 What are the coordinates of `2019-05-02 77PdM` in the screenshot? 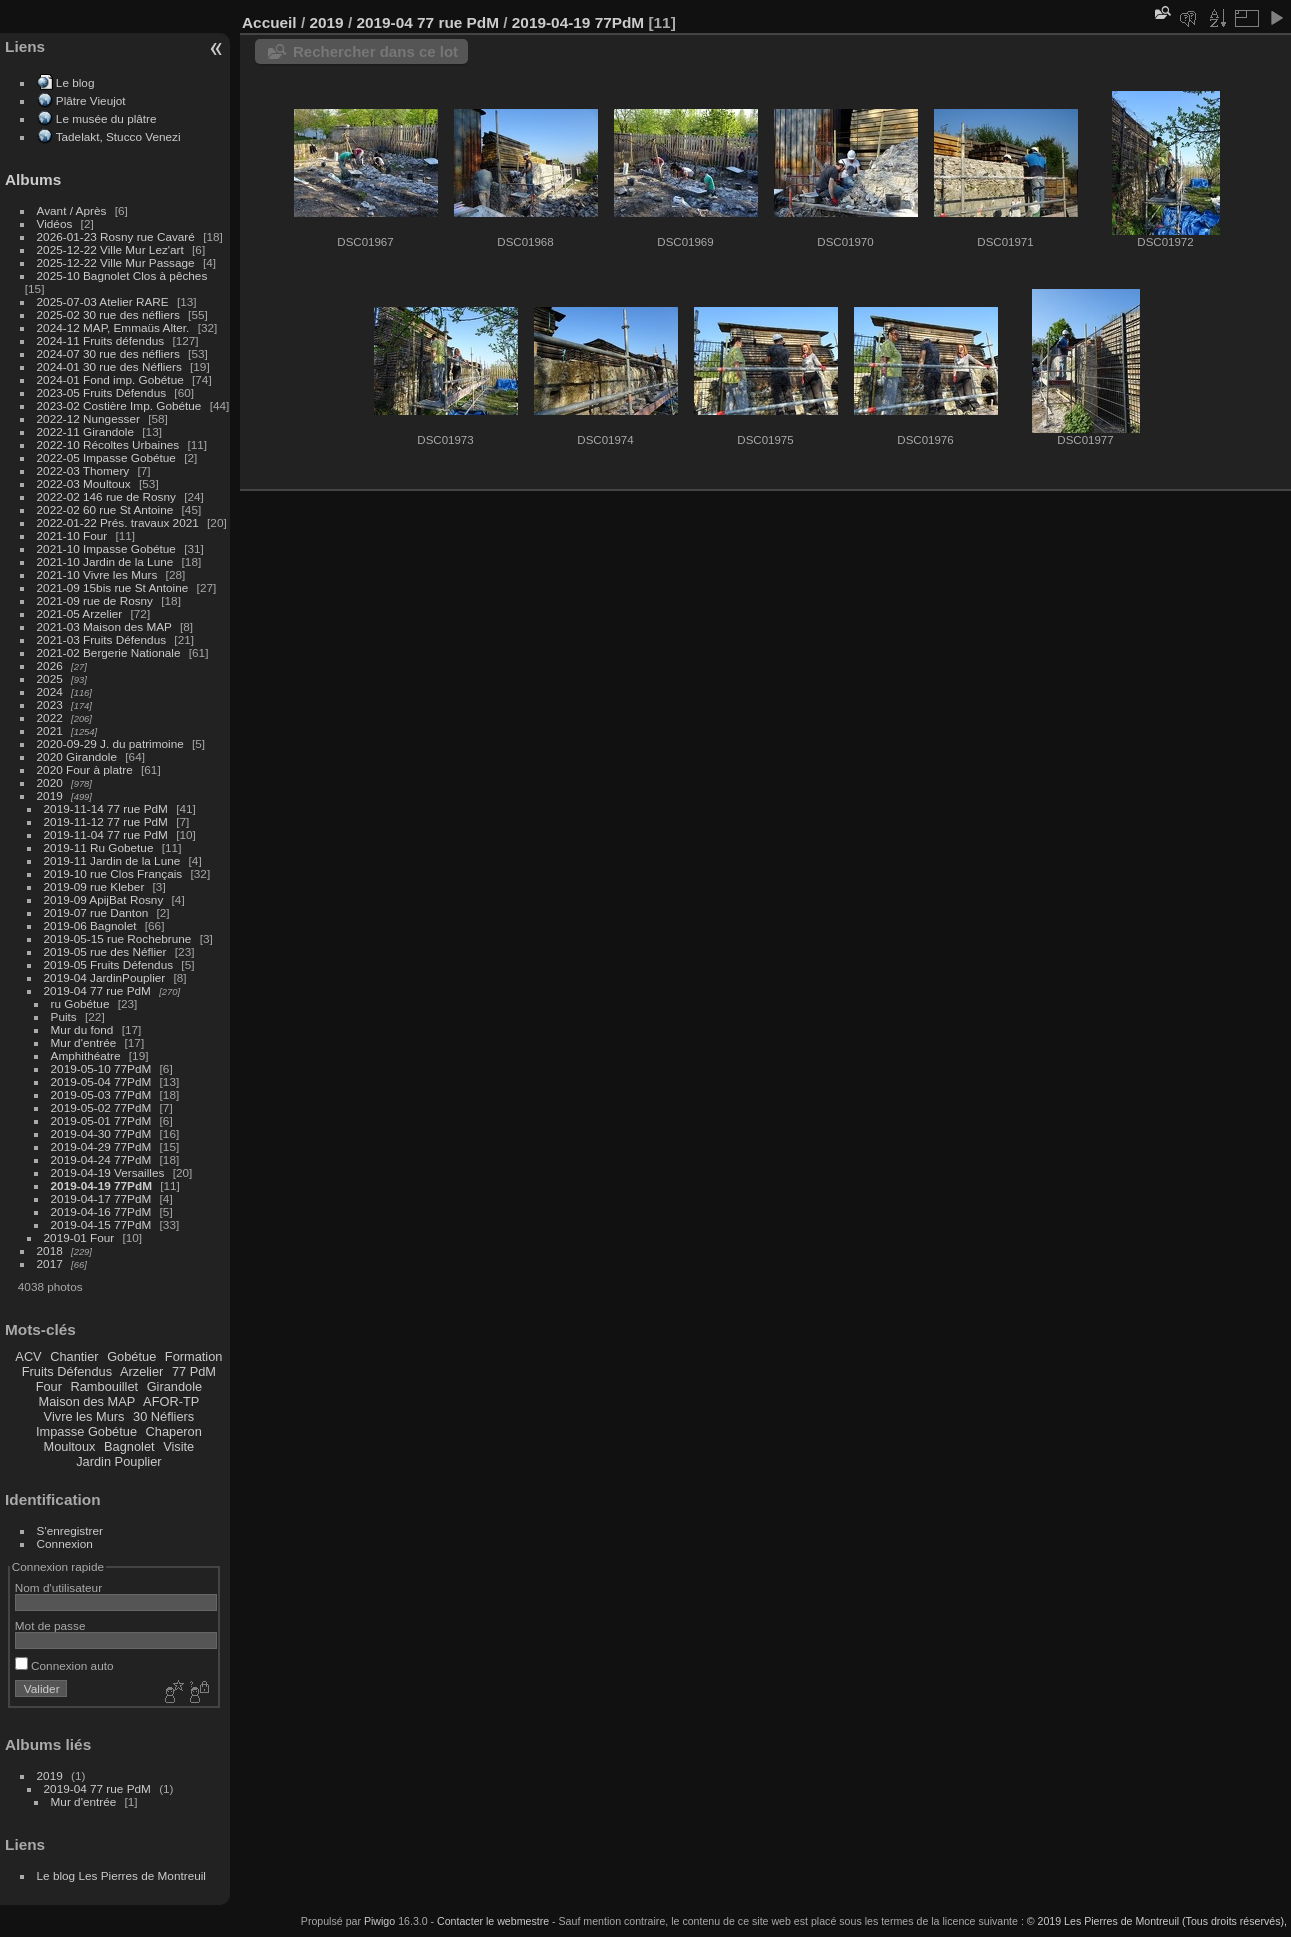 It's located at (101, 1107).